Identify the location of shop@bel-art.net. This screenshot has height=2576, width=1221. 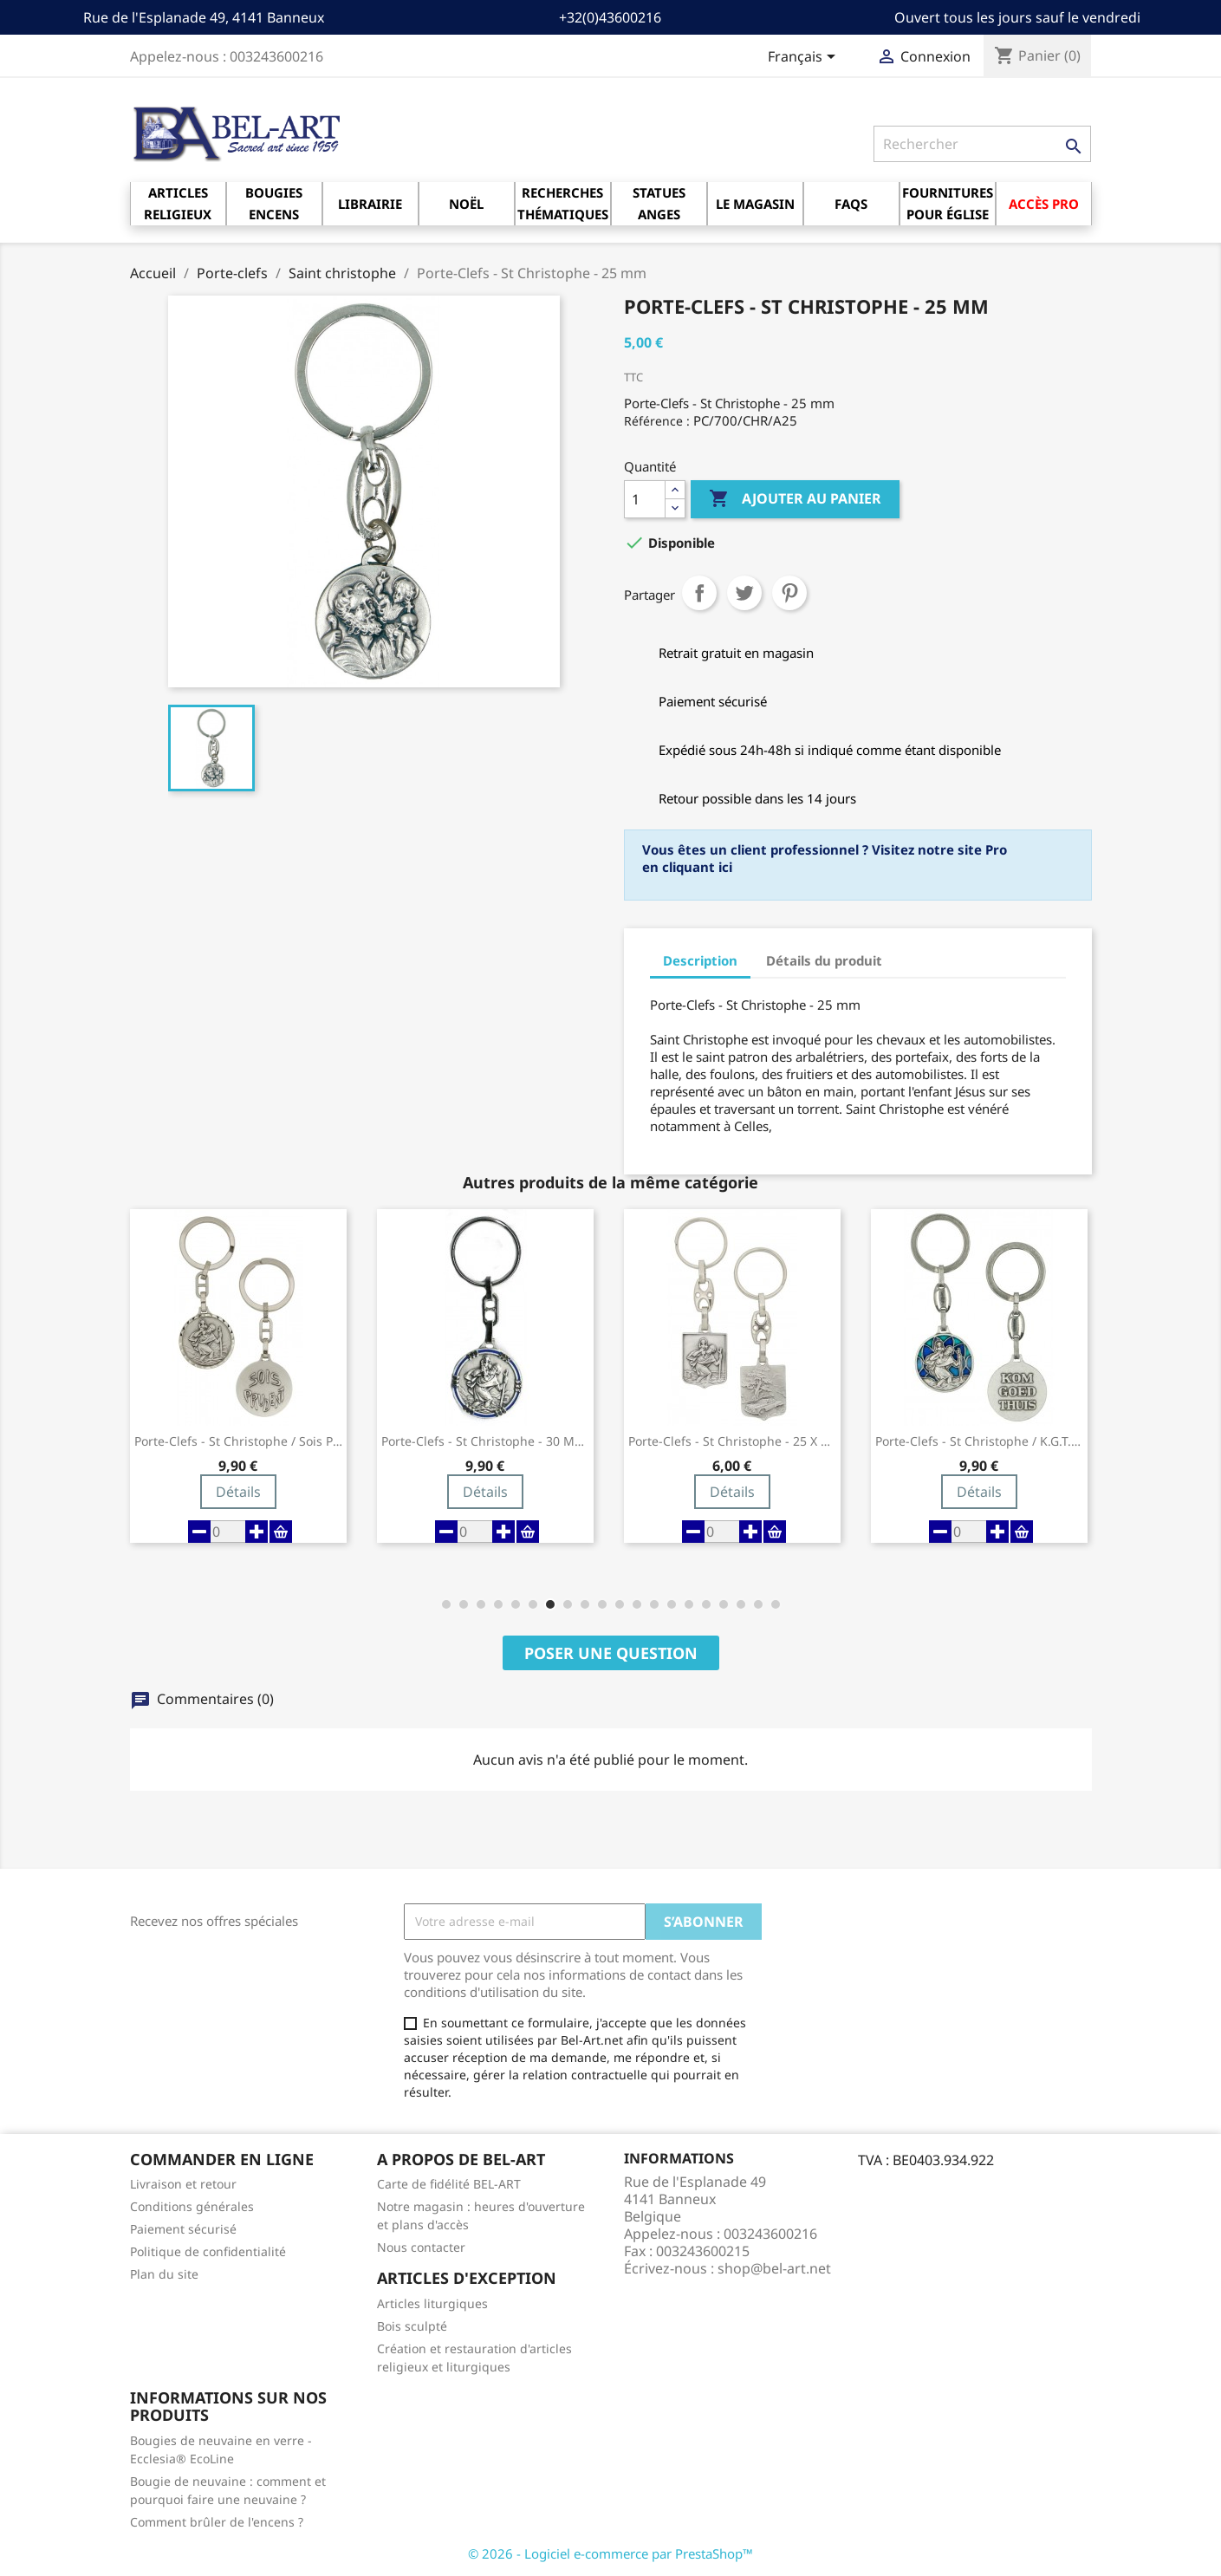
(774, 2268).